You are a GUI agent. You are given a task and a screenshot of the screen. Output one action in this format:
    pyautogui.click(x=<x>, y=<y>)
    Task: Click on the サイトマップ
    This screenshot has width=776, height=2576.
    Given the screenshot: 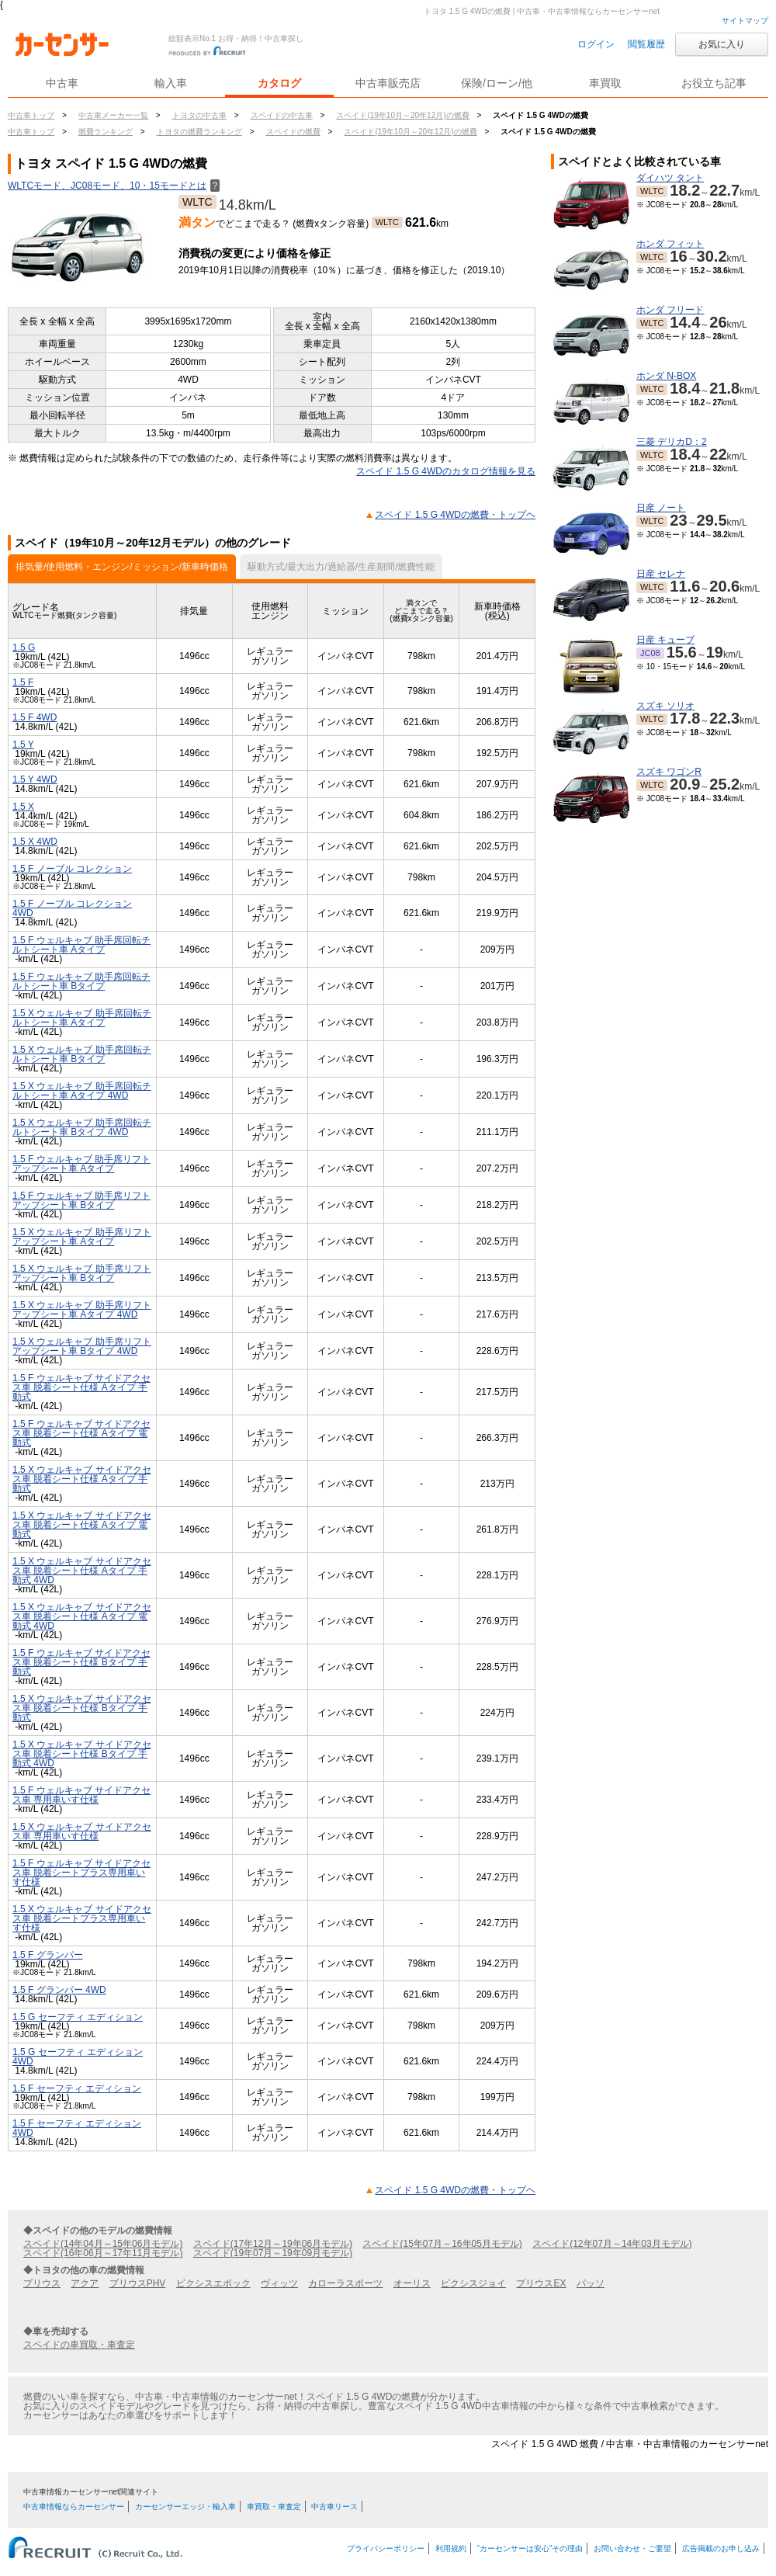 What is the action you would take?
    pyautogui.click(x=745, y=20)
    